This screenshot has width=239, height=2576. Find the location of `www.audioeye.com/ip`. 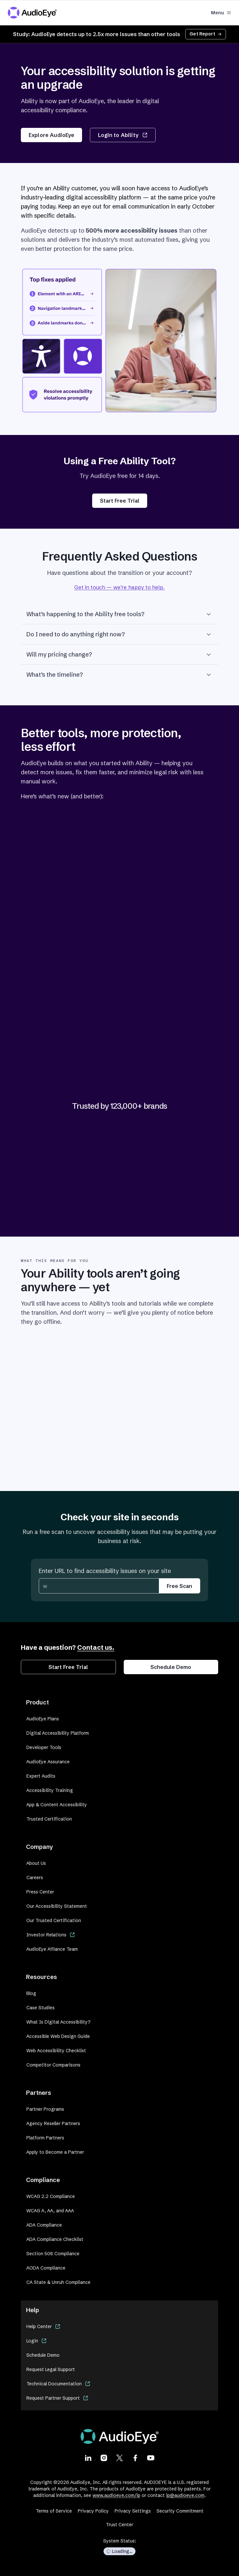

www.audioeye.com/ip is located at coordinates (116, 2495).